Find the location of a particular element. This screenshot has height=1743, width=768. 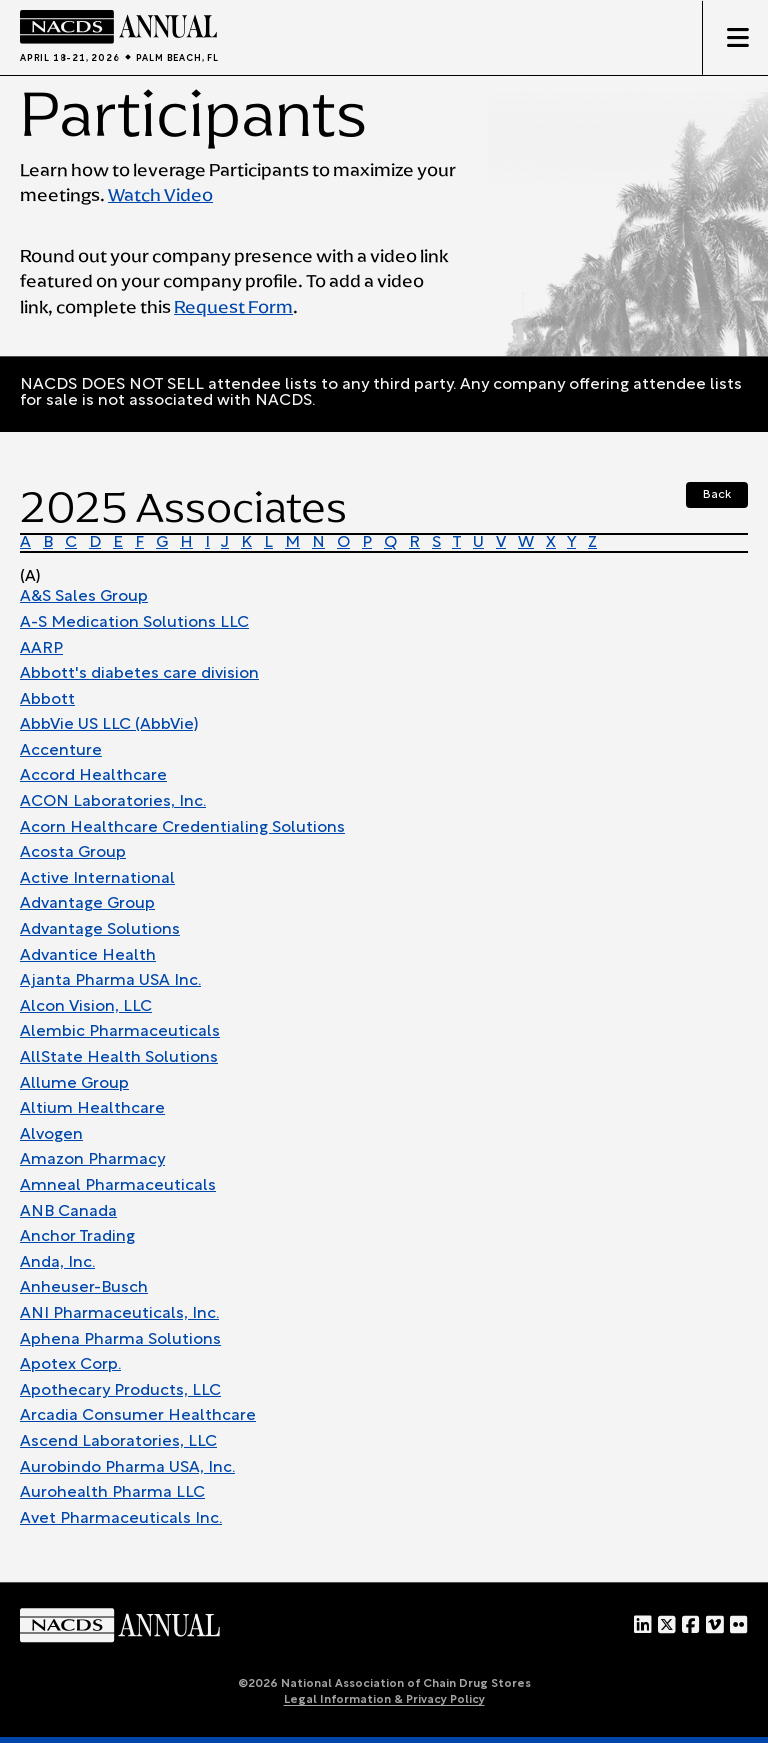

ANB Canada is located at coordinates (68, 1212).